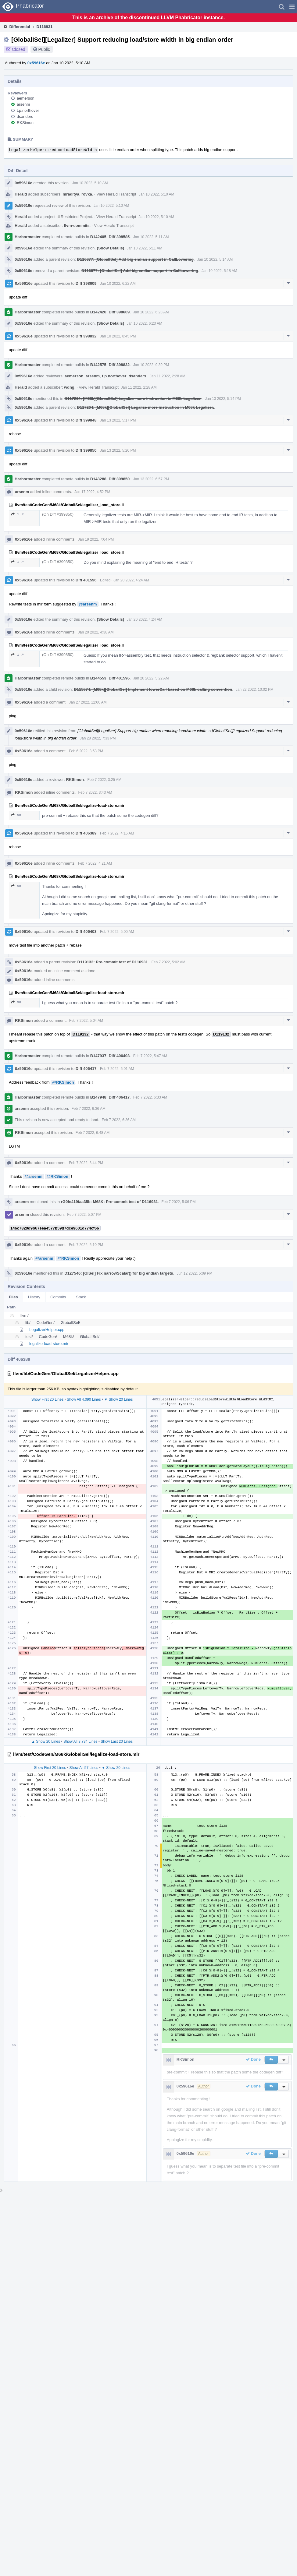 This screenshot has height=2576, width=297. Describe the element at coordinates (86, 420) in the screenshot. I see `Diff 399848` at that location.